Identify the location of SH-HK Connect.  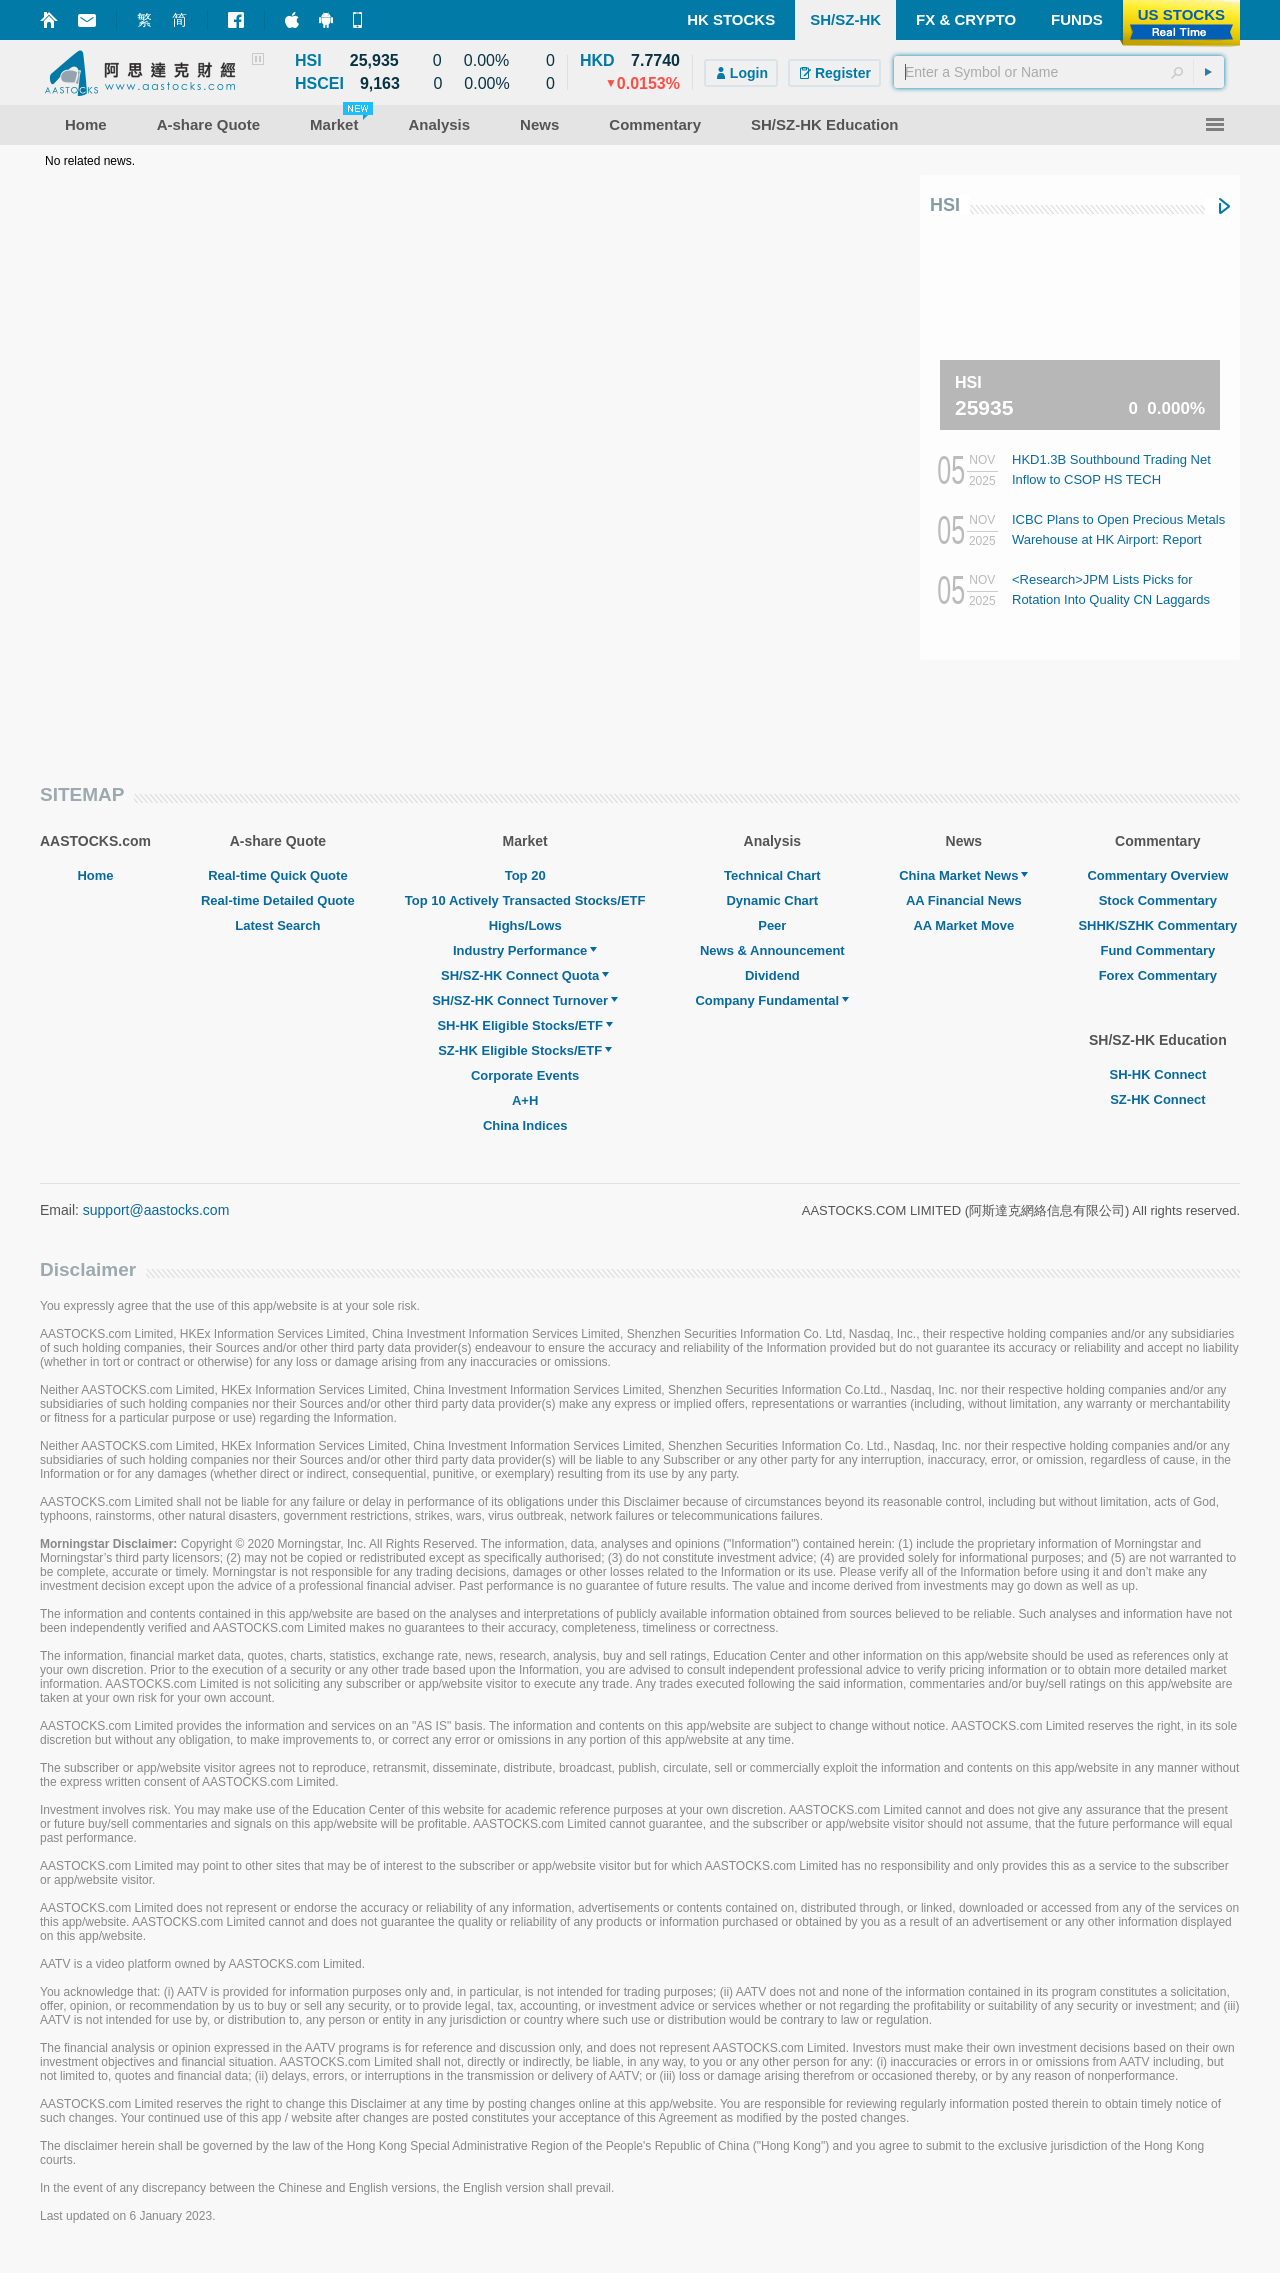
(1157, 1074).